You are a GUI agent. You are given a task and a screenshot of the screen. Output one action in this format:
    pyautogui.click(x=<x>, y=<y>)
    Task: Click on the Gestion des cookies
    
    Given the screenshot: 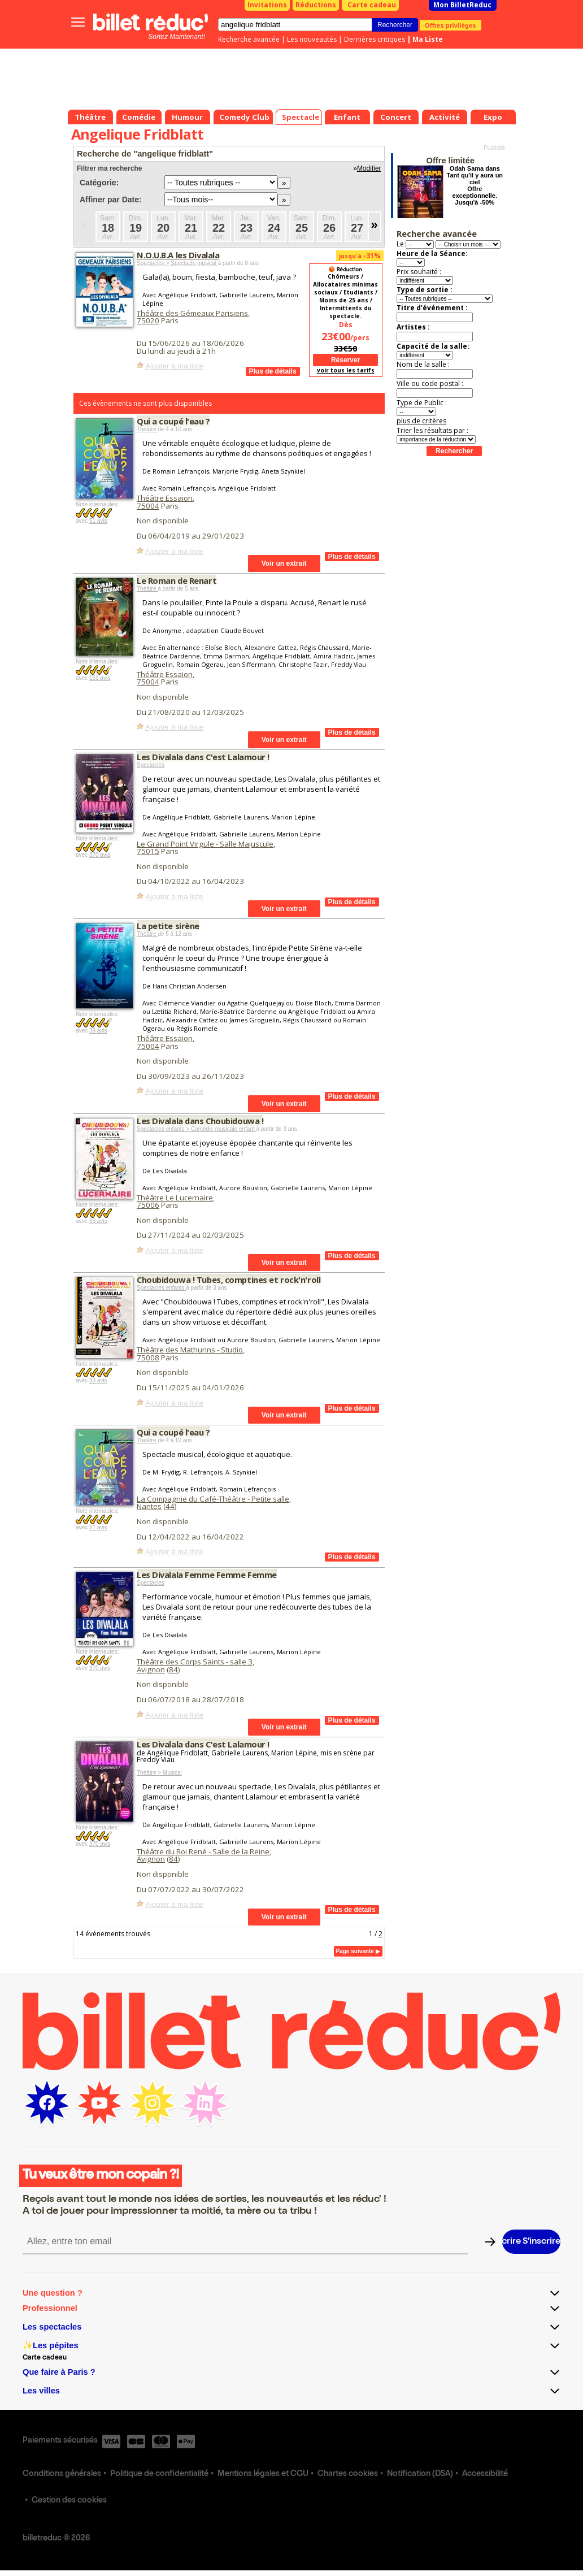 What is the action you would take?
    pyautogui.click(x=69, y=2501)
    